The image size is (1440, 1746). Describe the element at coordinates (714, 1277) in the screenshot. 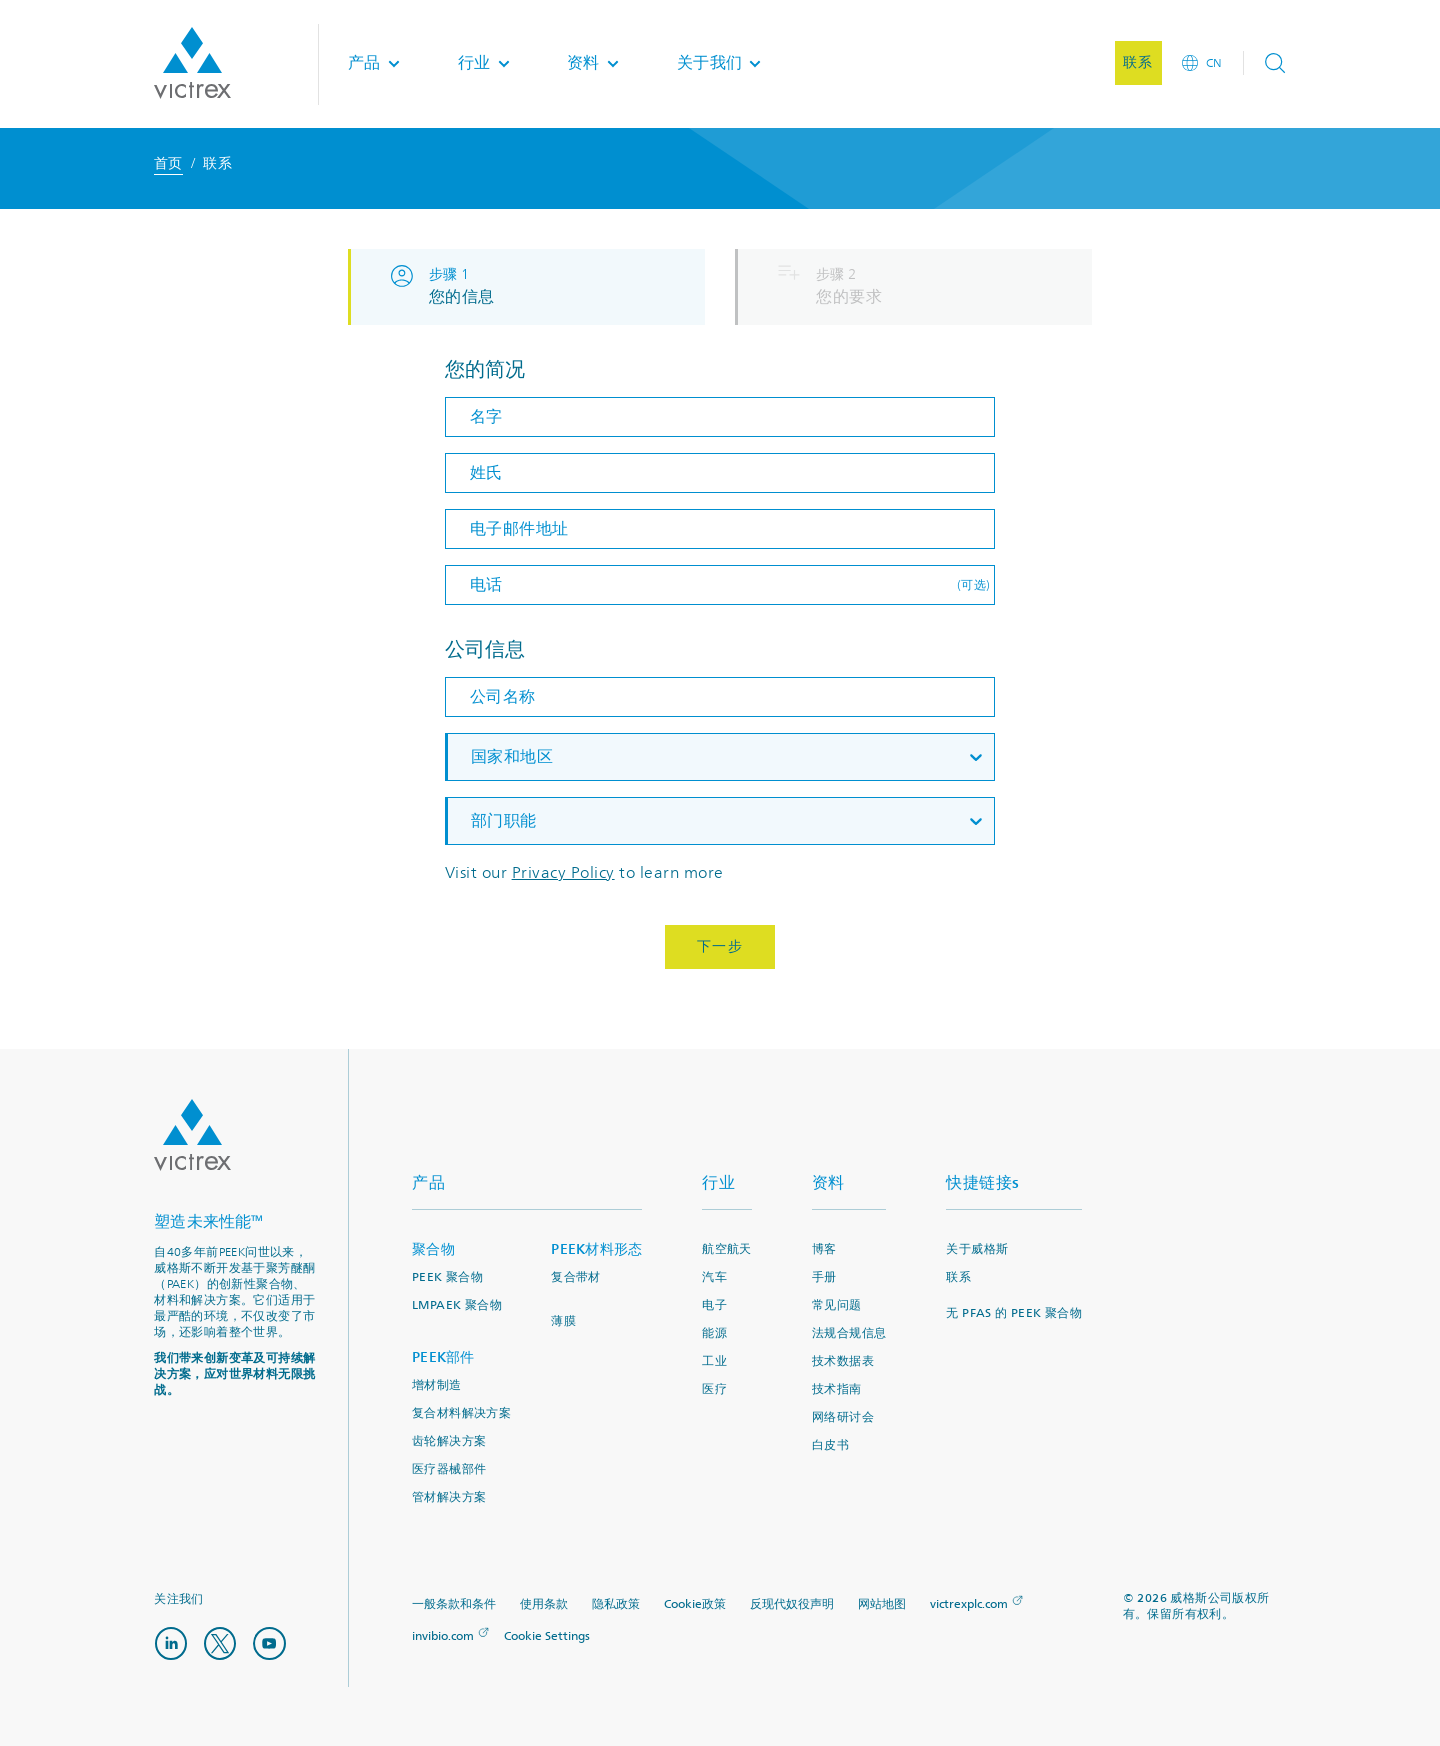

I see `汽车` at that location.